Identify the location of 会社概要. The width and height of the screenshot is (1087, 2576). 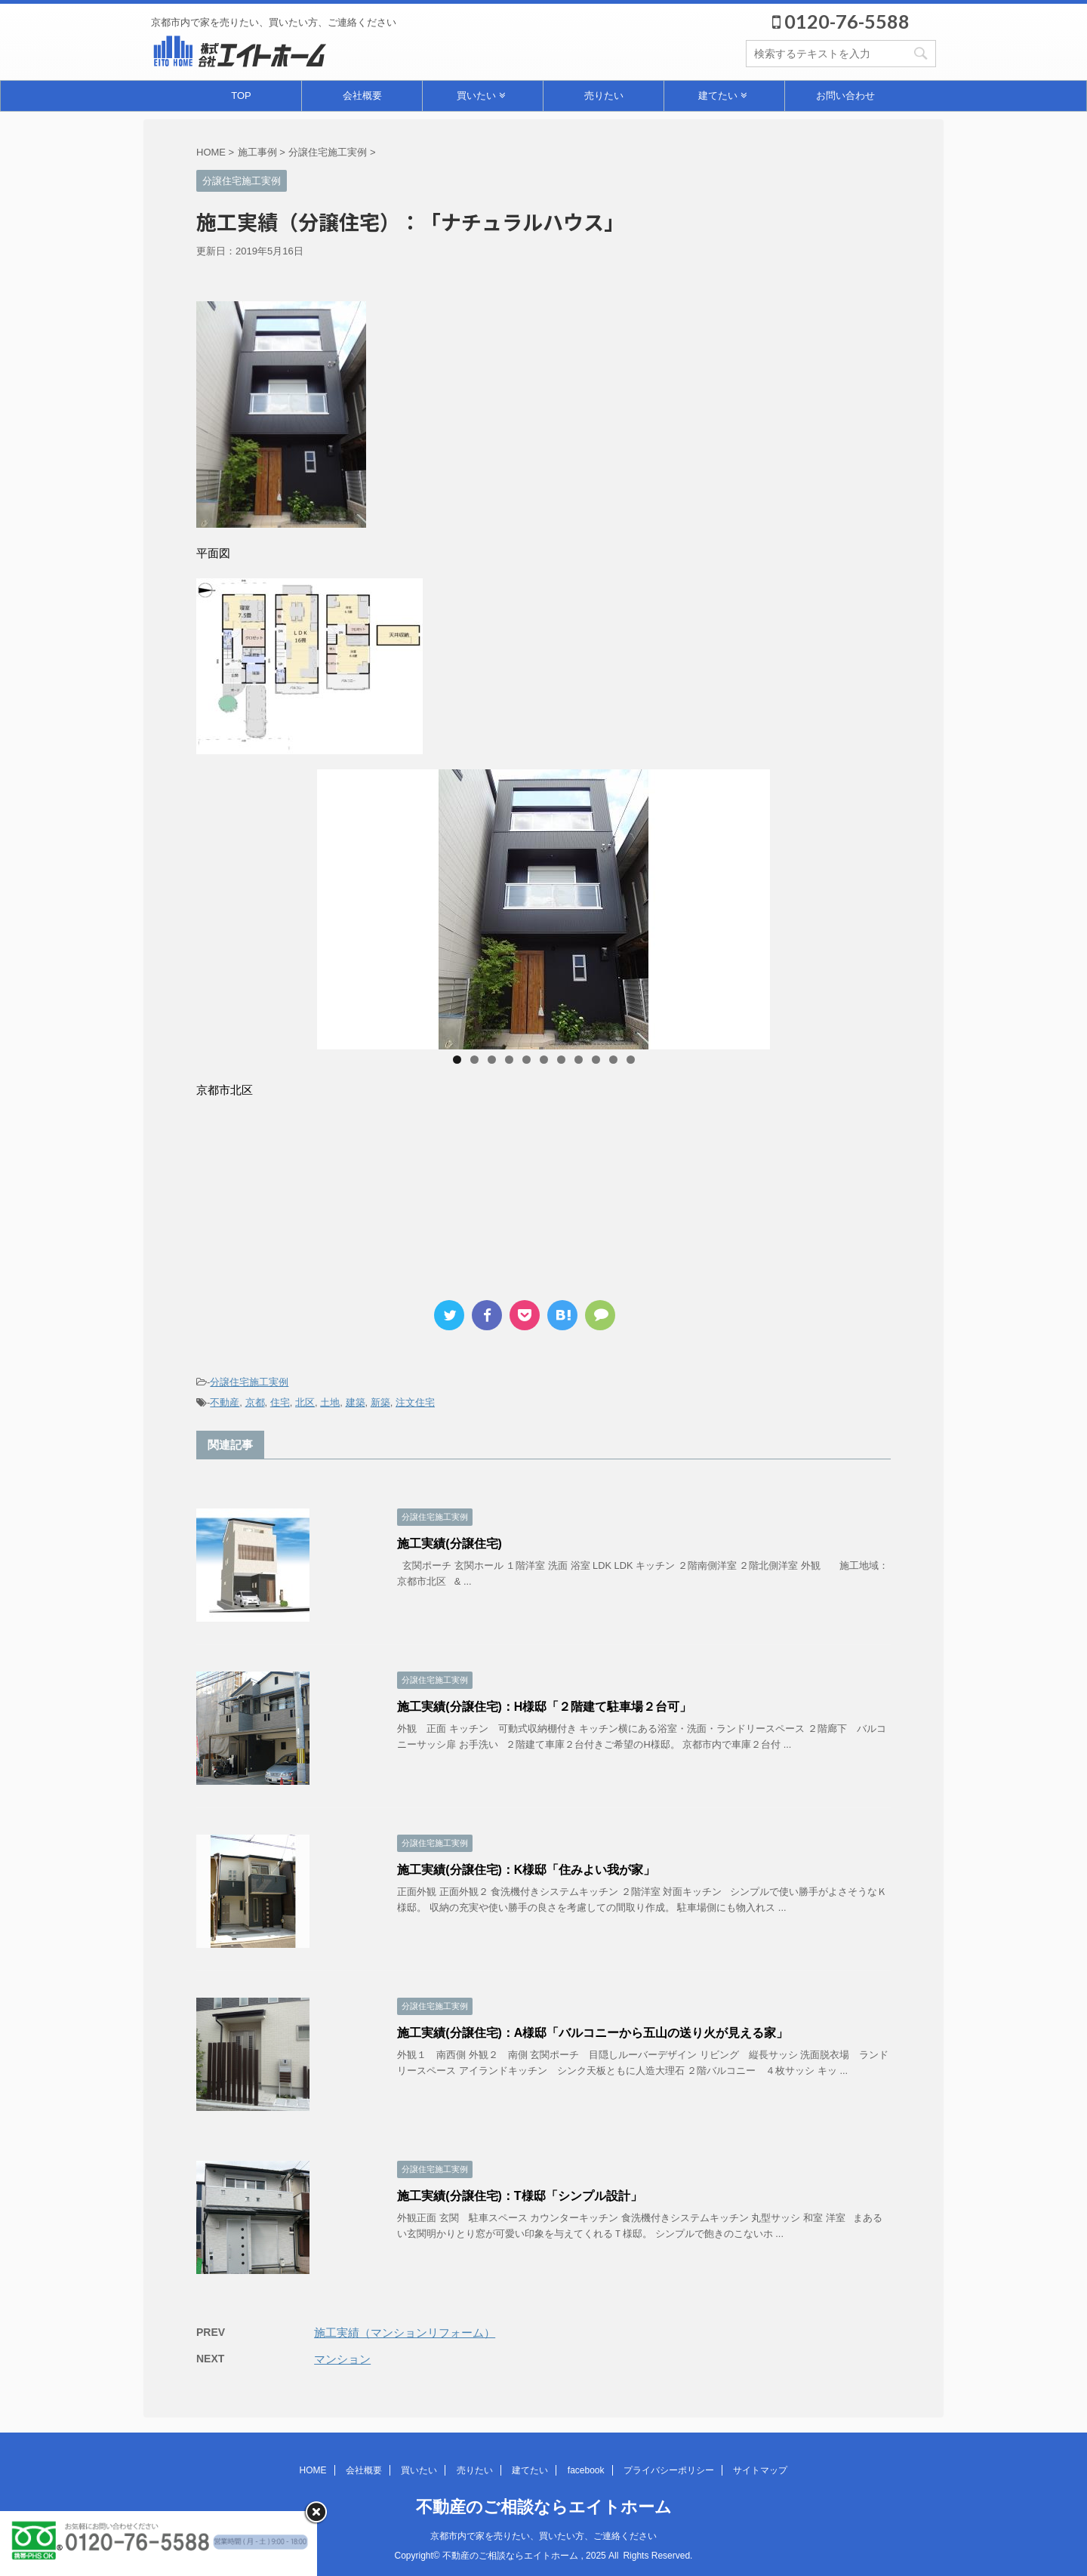
(362, 95).